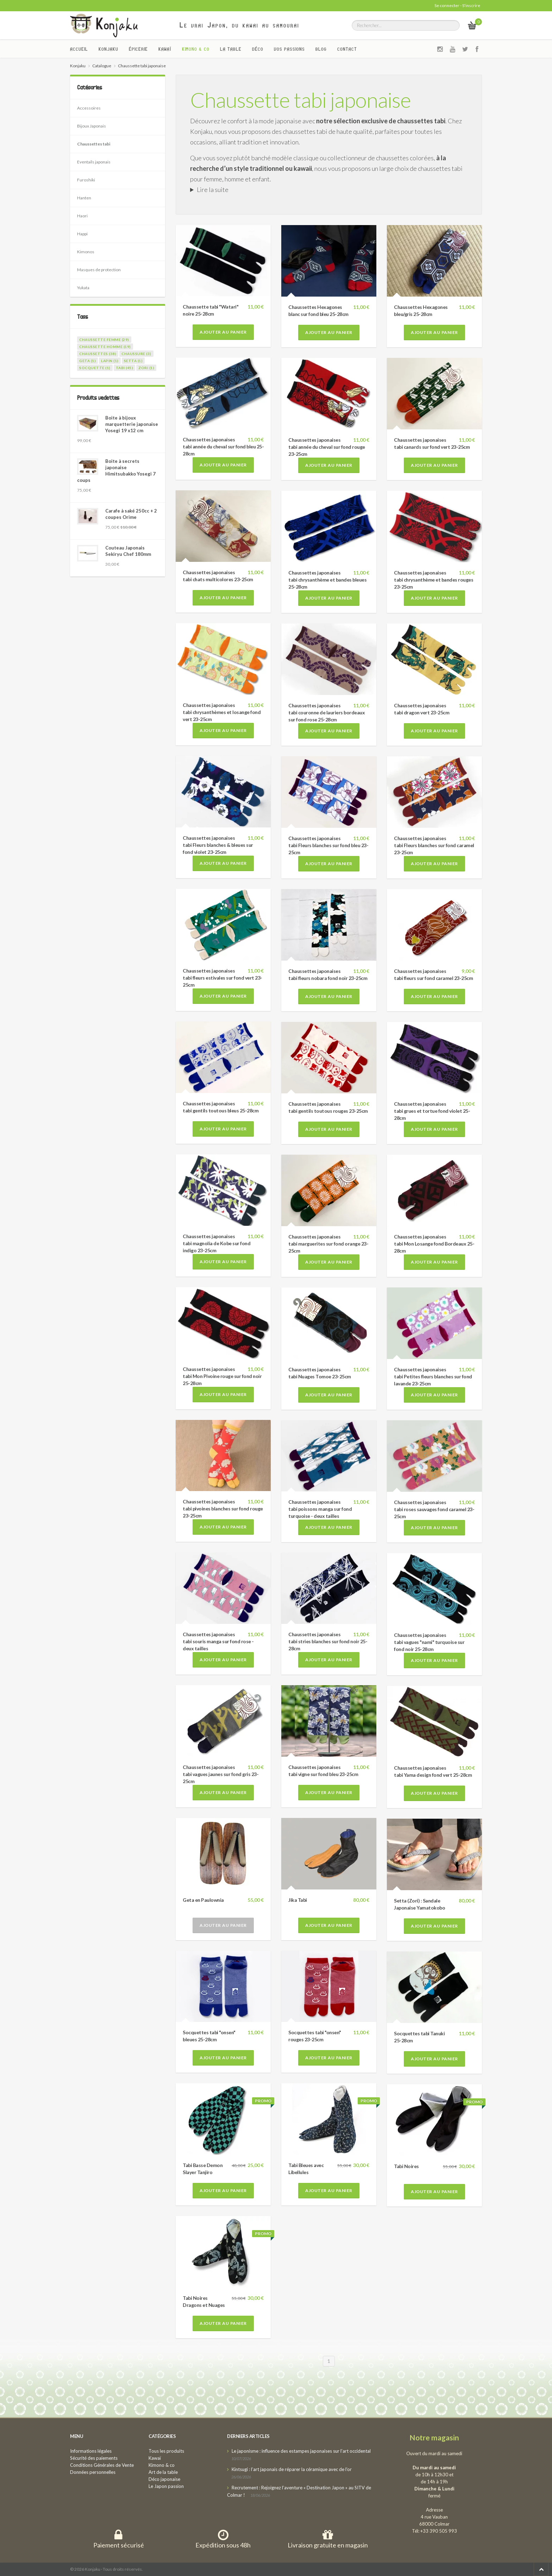 This screenshot has width=552, height=2576. Describe the element at coordinates (94, 162) in the screenshot. I see `Eventails japonais` at that location.